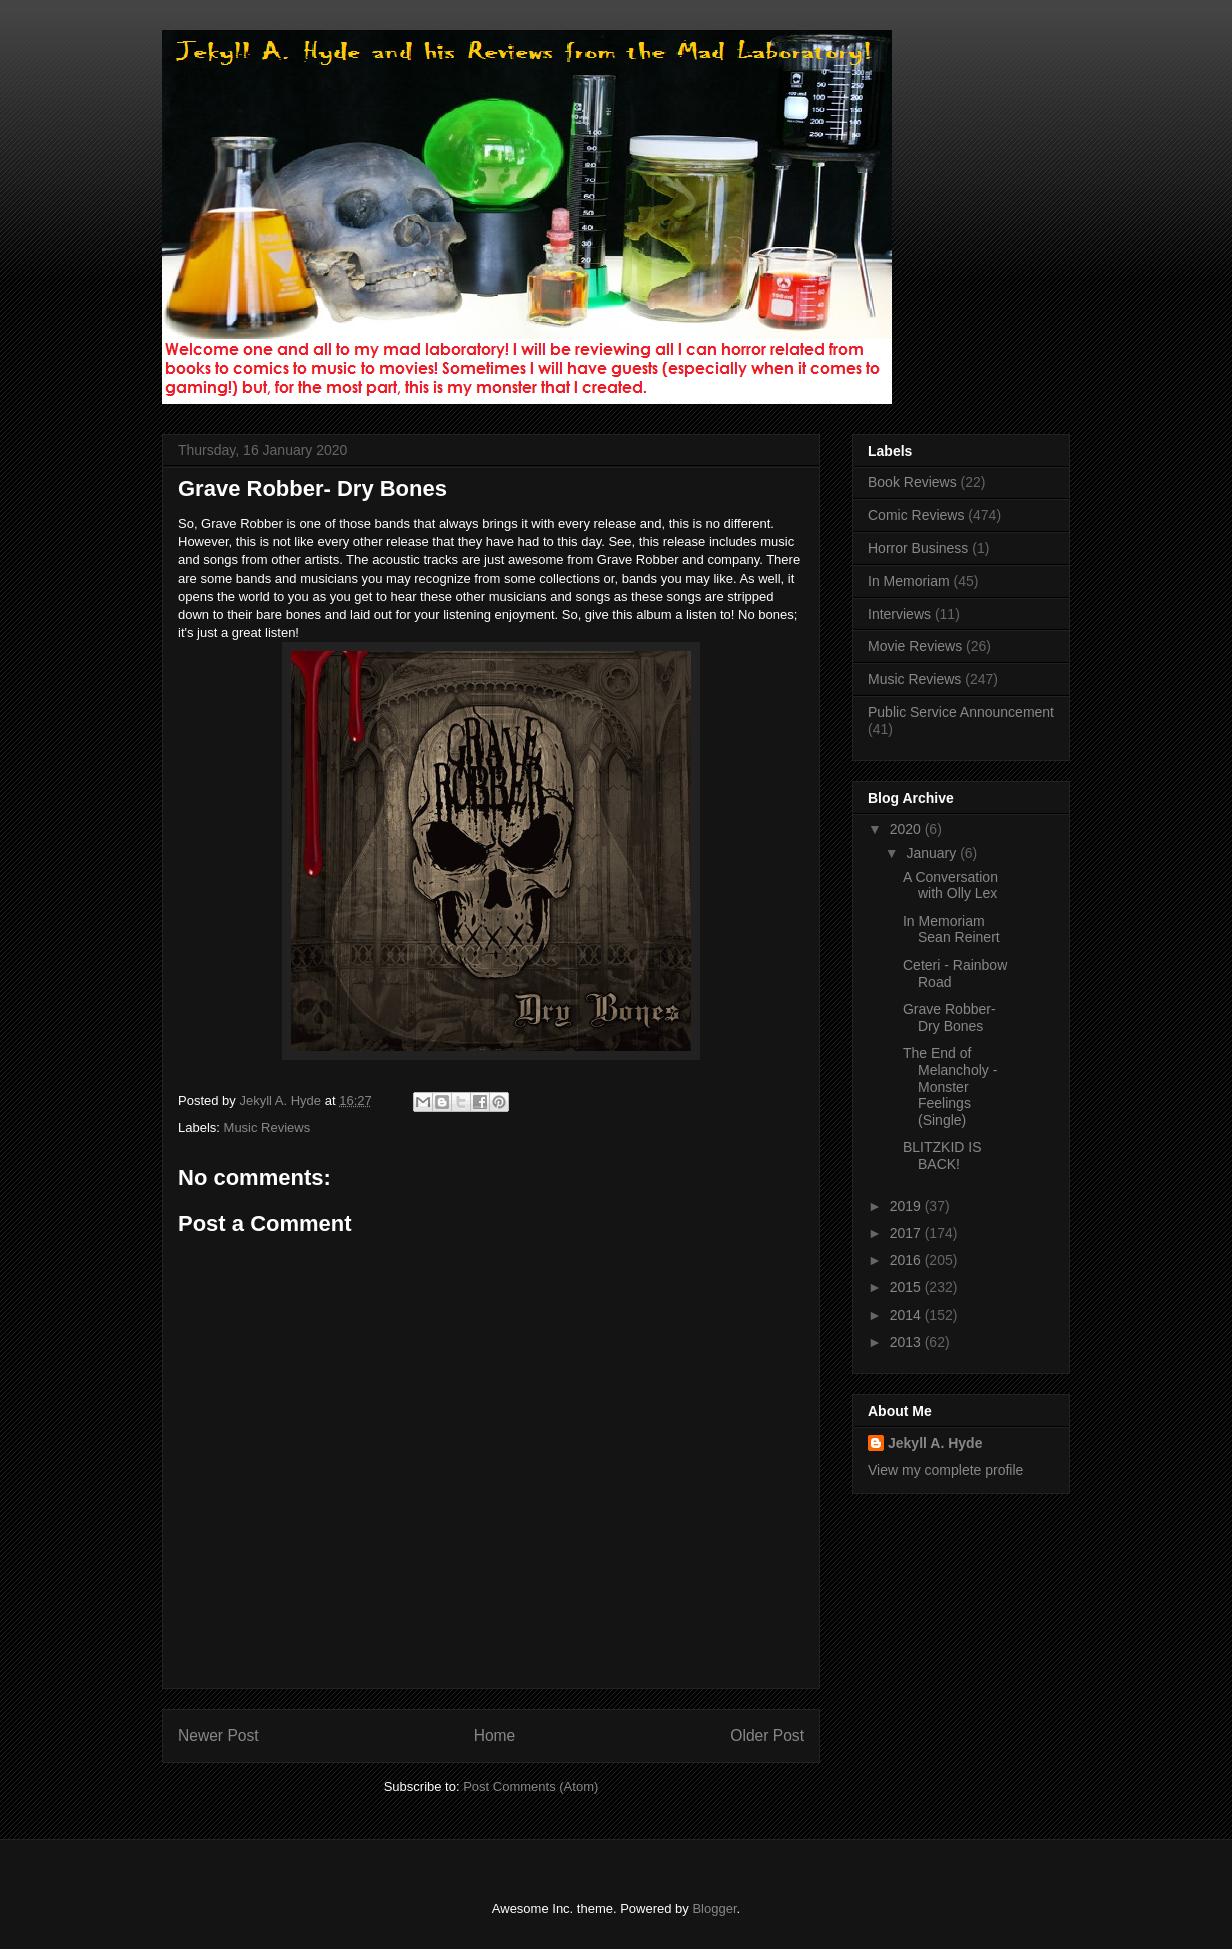 This screenshot has height=1949, width=1232. Describe the element at coordinates (935, 1443) in the screenshot. I see `Jekyll A. Hyde` at that location.